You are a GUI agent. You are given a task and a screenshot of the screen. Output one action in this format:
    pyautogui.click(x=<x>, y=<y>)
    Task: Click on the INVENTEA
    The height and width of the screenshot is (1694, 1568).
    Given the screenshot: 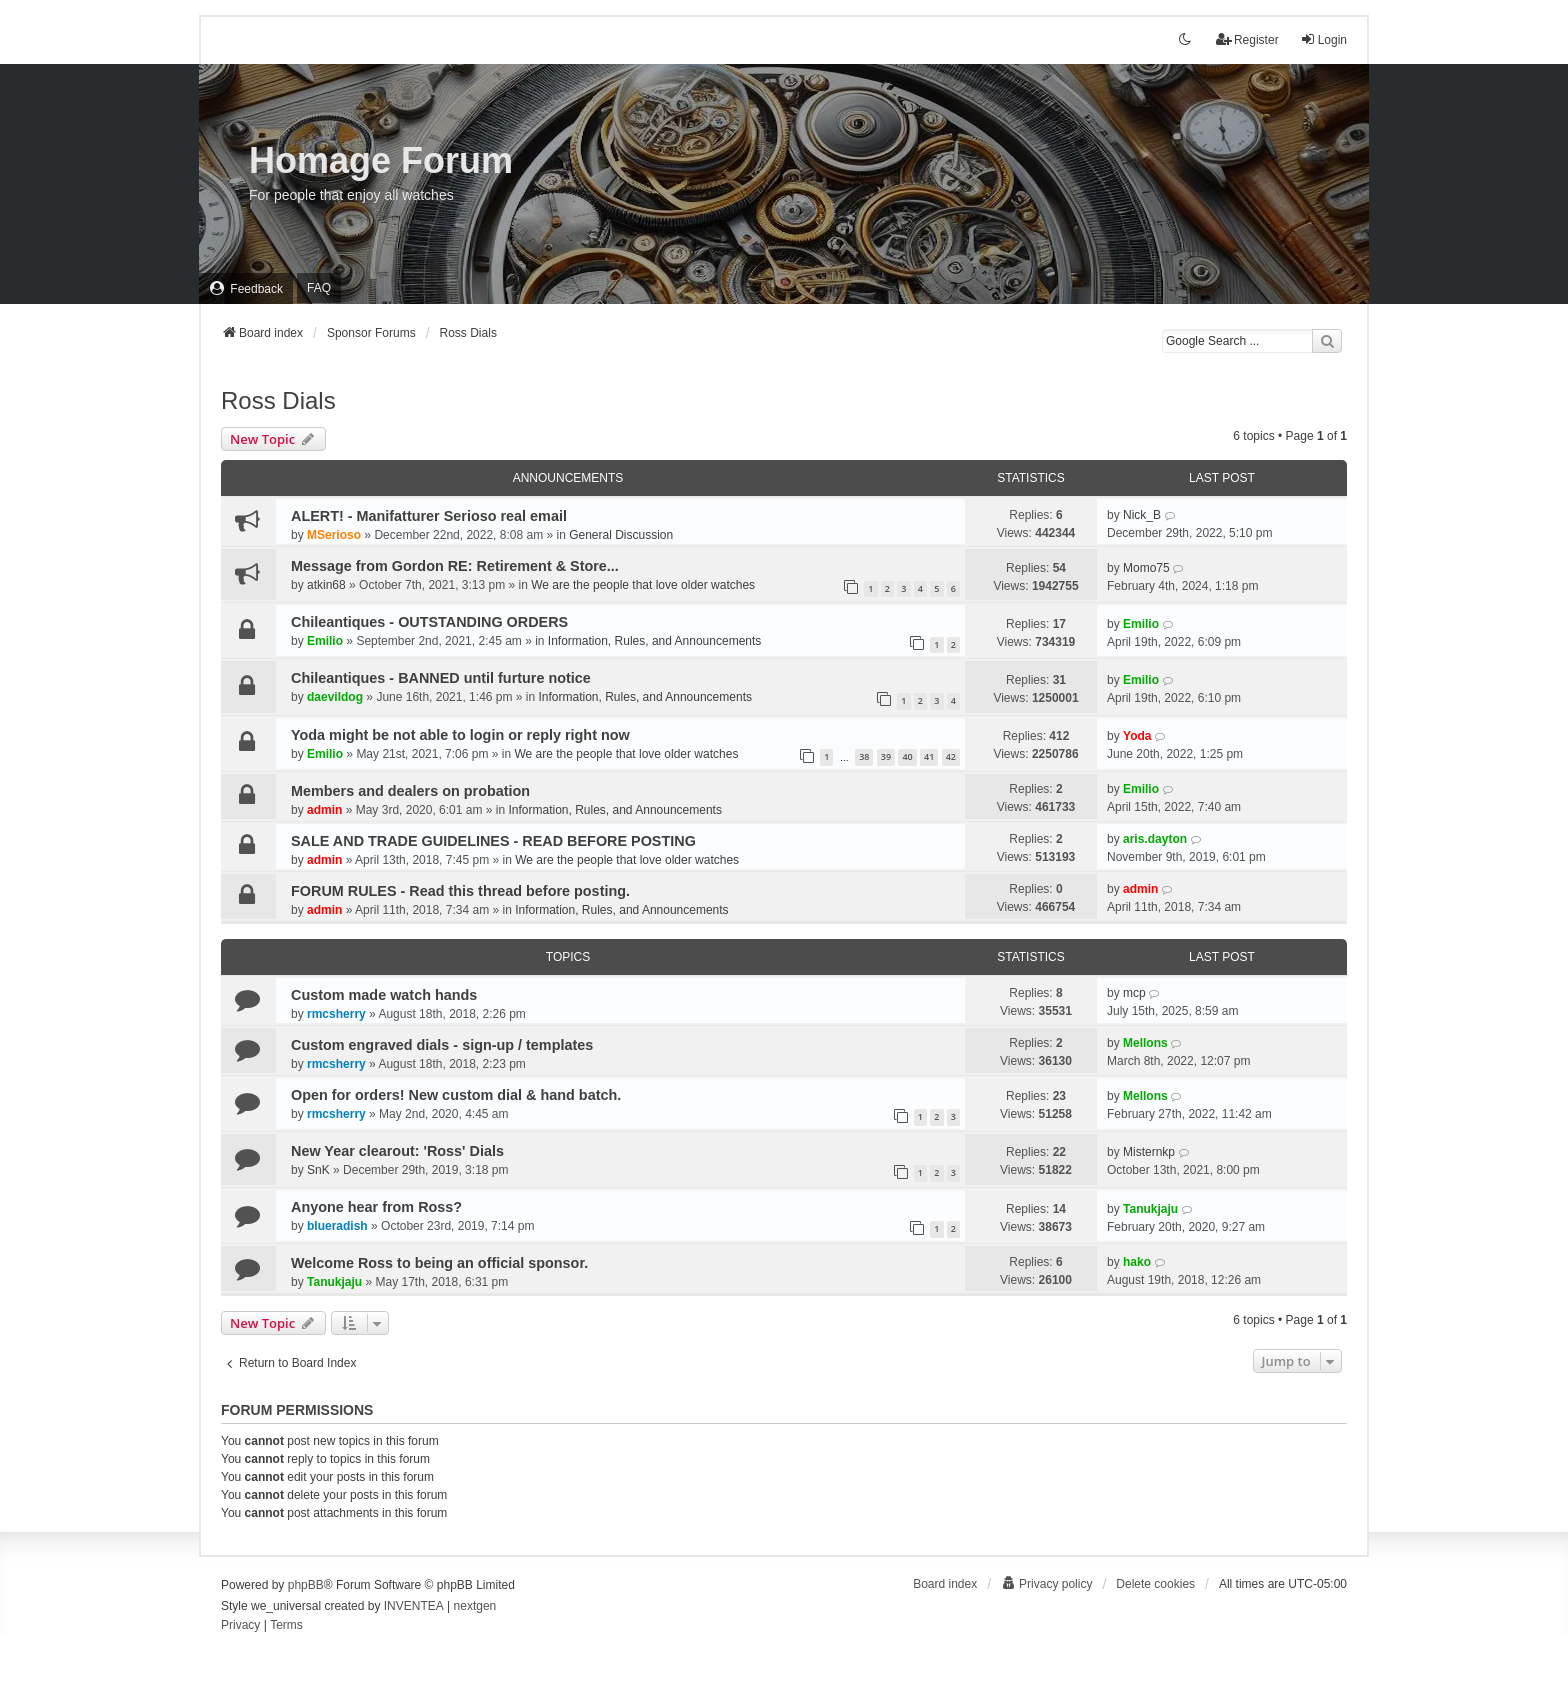 What is the action you would take?
    pyautogui.click(x=414, y=1606)
    